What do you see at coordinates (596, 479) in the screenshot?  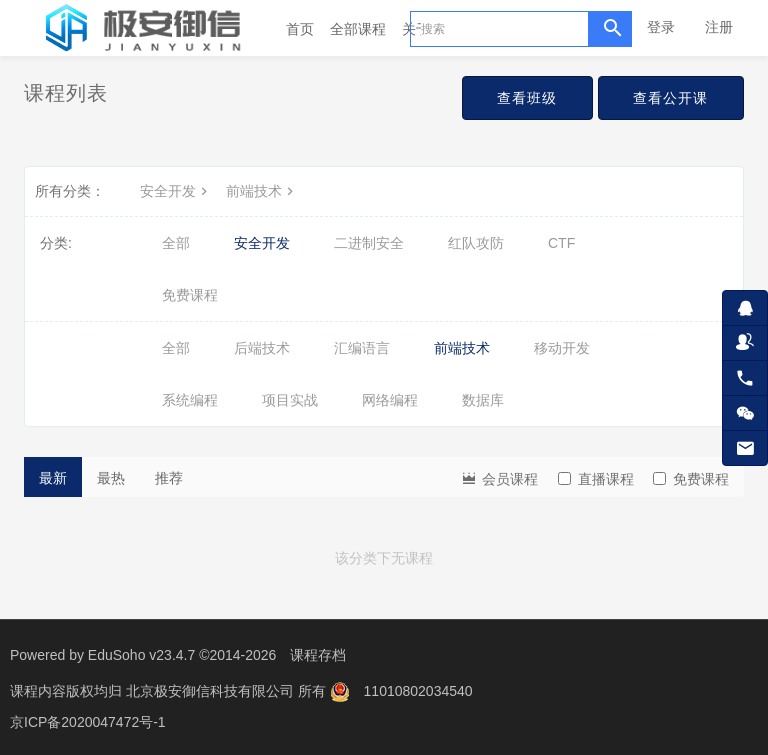 I see `直播课程` at bounding box center [596, 479].